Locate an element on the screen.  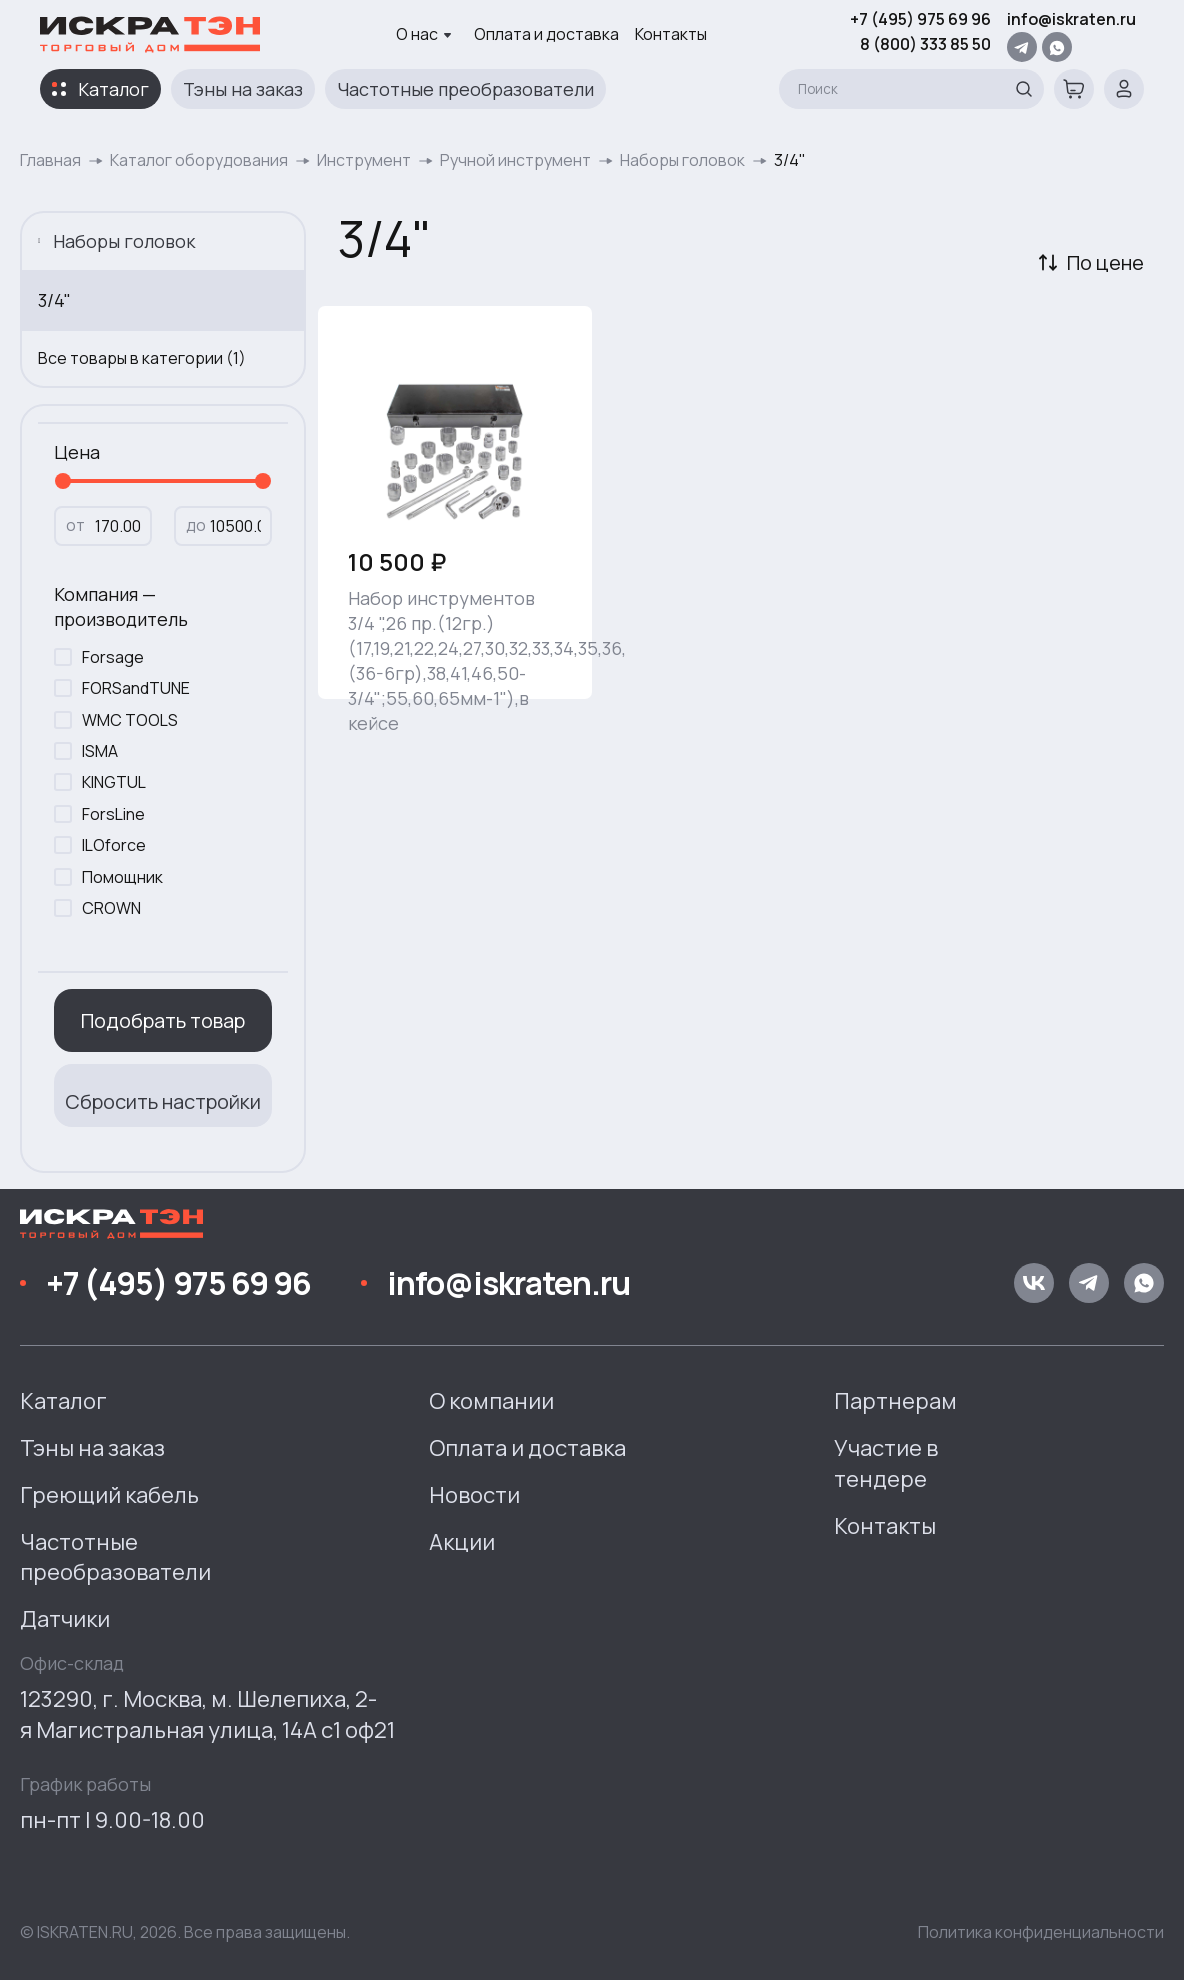
ISMA is located at coordinates (100, 751).